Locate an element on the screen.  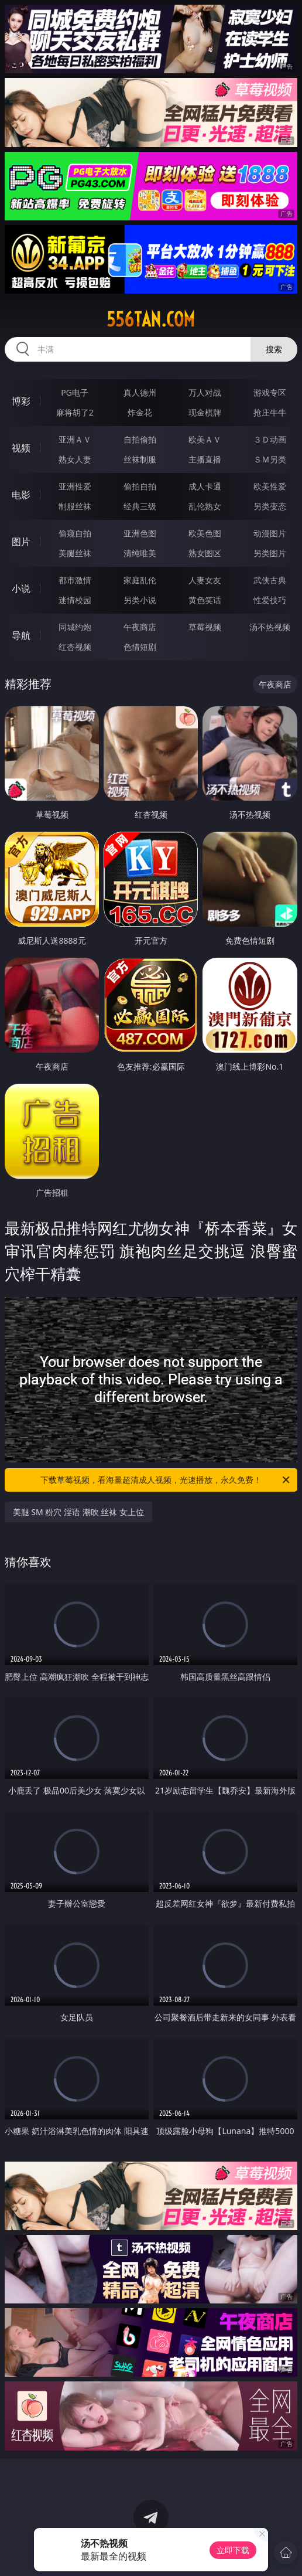
博彩 is located at coordinates (21, 400).